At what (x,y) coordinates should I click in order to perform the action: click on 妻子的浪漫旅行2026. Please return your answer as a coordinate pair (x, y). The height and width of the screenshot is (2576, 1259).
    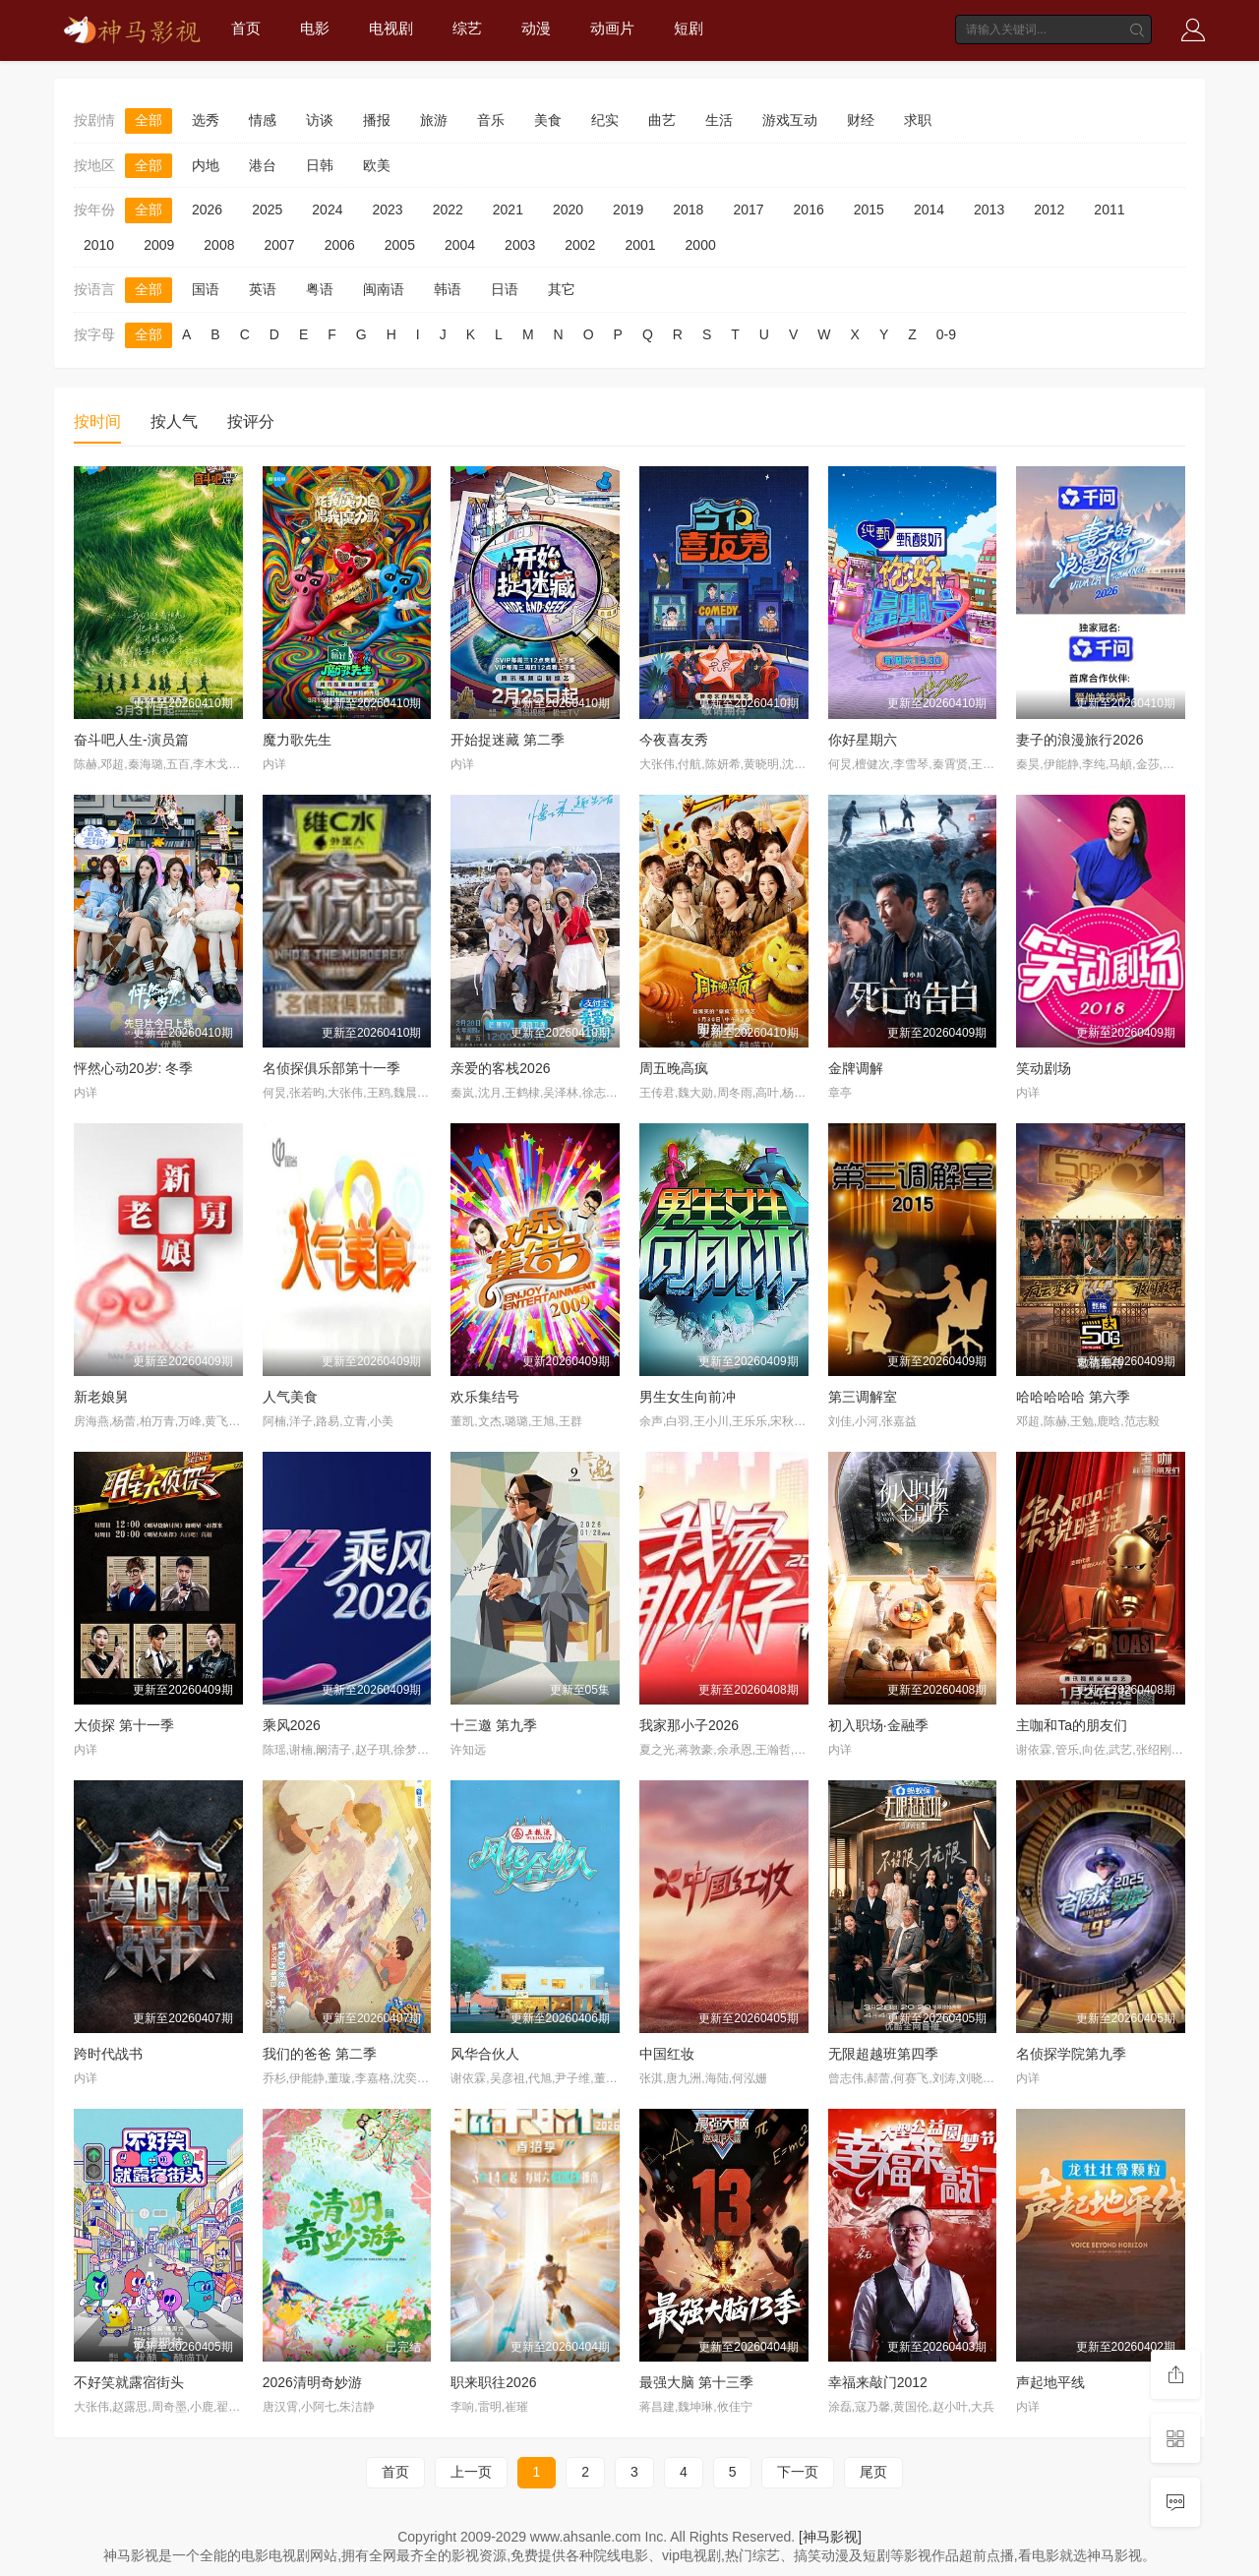
    Looking at the image, I should click on (1079, 740).